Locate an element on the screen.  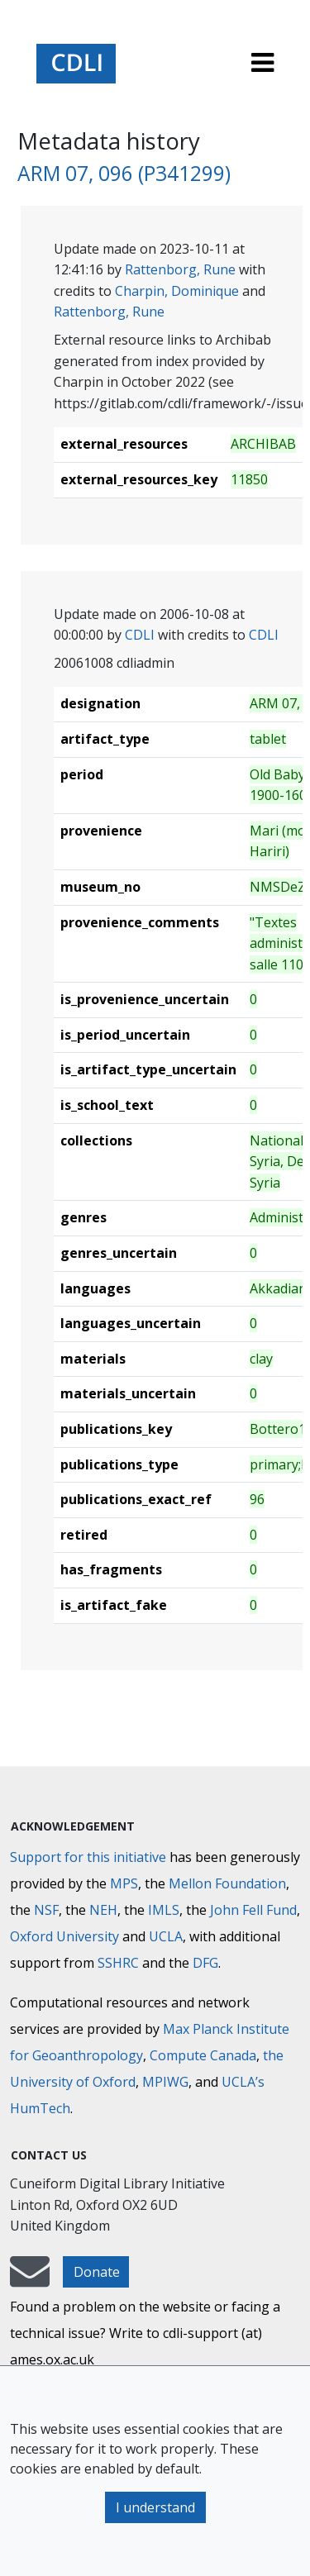
IMLS [Institute of Museum and Library Services] is located at coordinates (163, 1910).